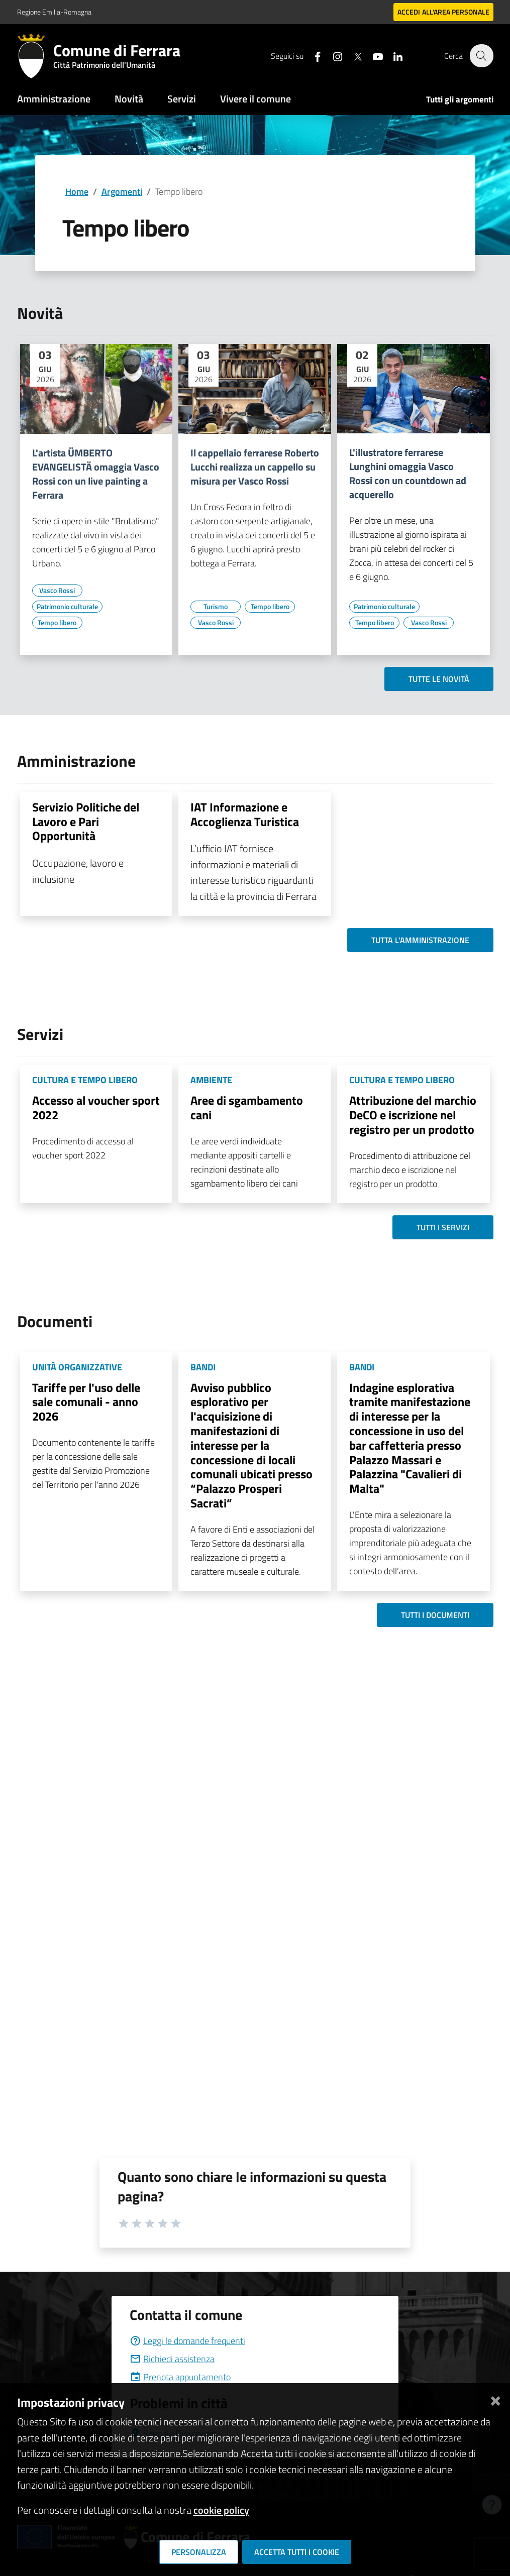 The height and width of the screenshot is (2576, 510). Describe the element at coordinates (96, 1107) in the screenshot. I see `Accesso al voucher sport 2022` at that location.